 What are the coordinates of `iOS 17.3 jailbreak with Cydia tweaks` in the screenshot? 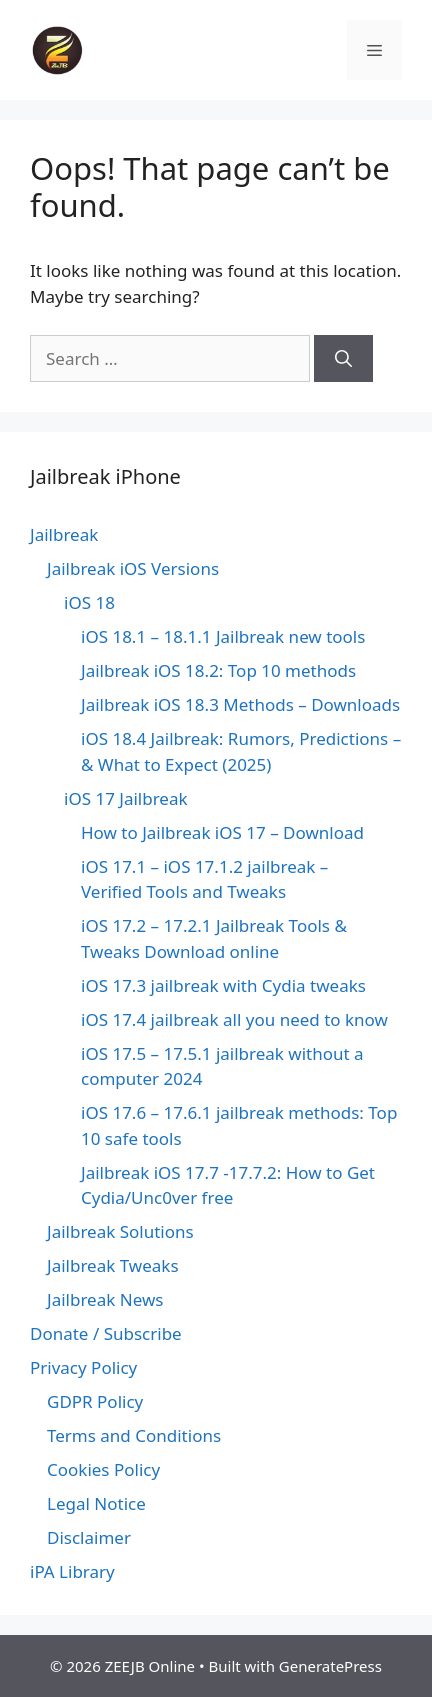 It's located at (223, 985).